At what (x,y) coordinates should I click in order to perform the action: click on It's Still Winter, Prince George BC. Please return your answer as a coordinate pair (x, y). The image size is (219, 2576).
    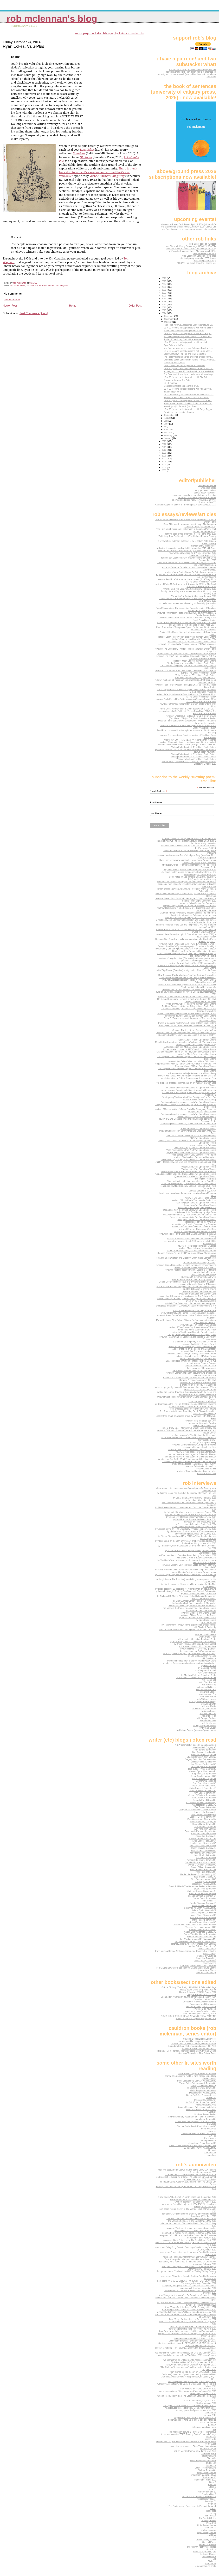
    Looking at the image, I should click on (201, 2102).